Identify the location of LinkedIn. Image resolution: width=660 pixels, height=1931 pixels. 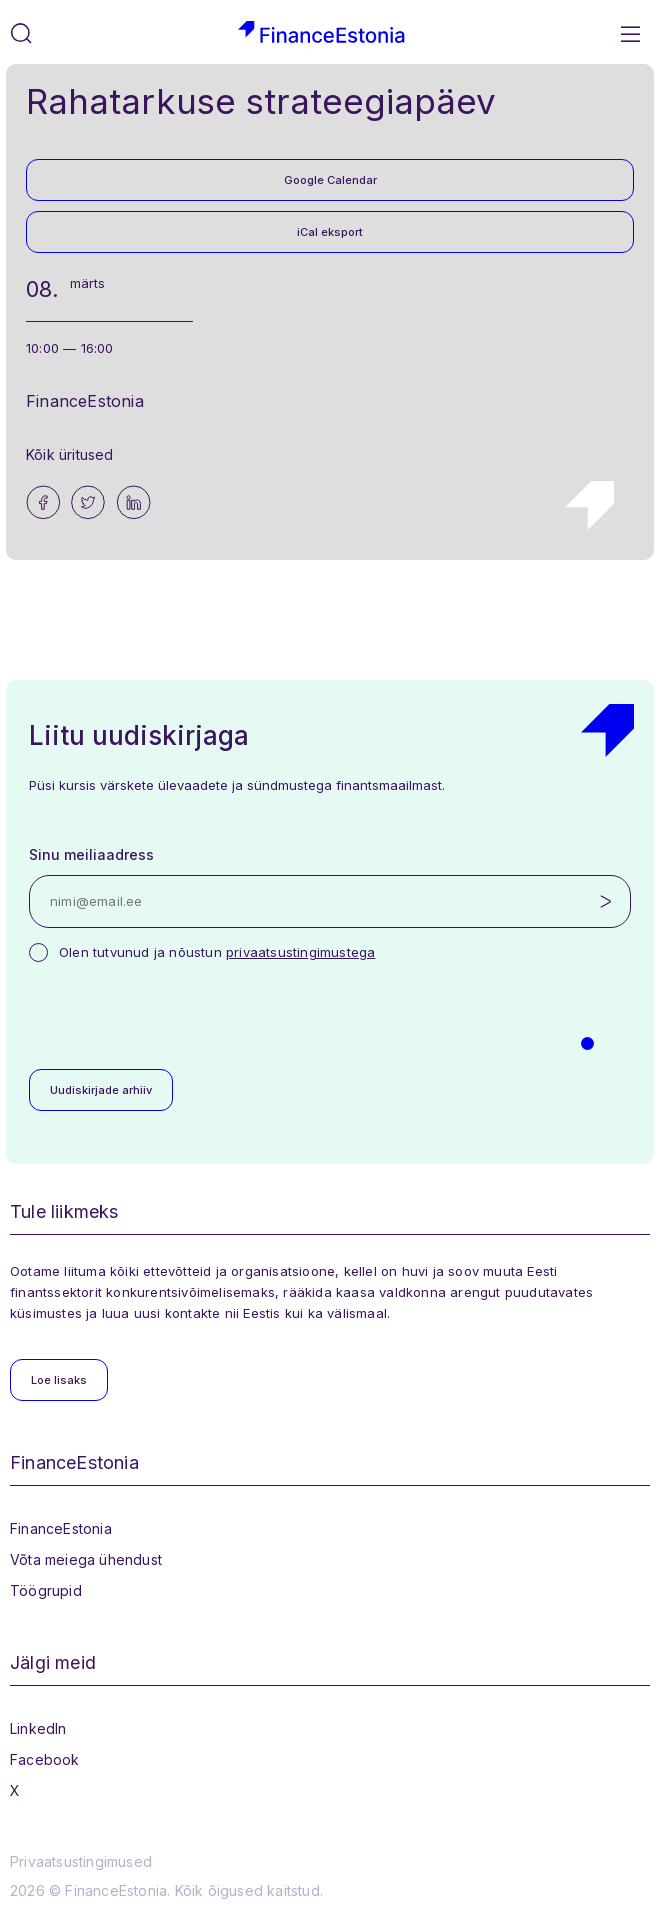
(38, 1728).